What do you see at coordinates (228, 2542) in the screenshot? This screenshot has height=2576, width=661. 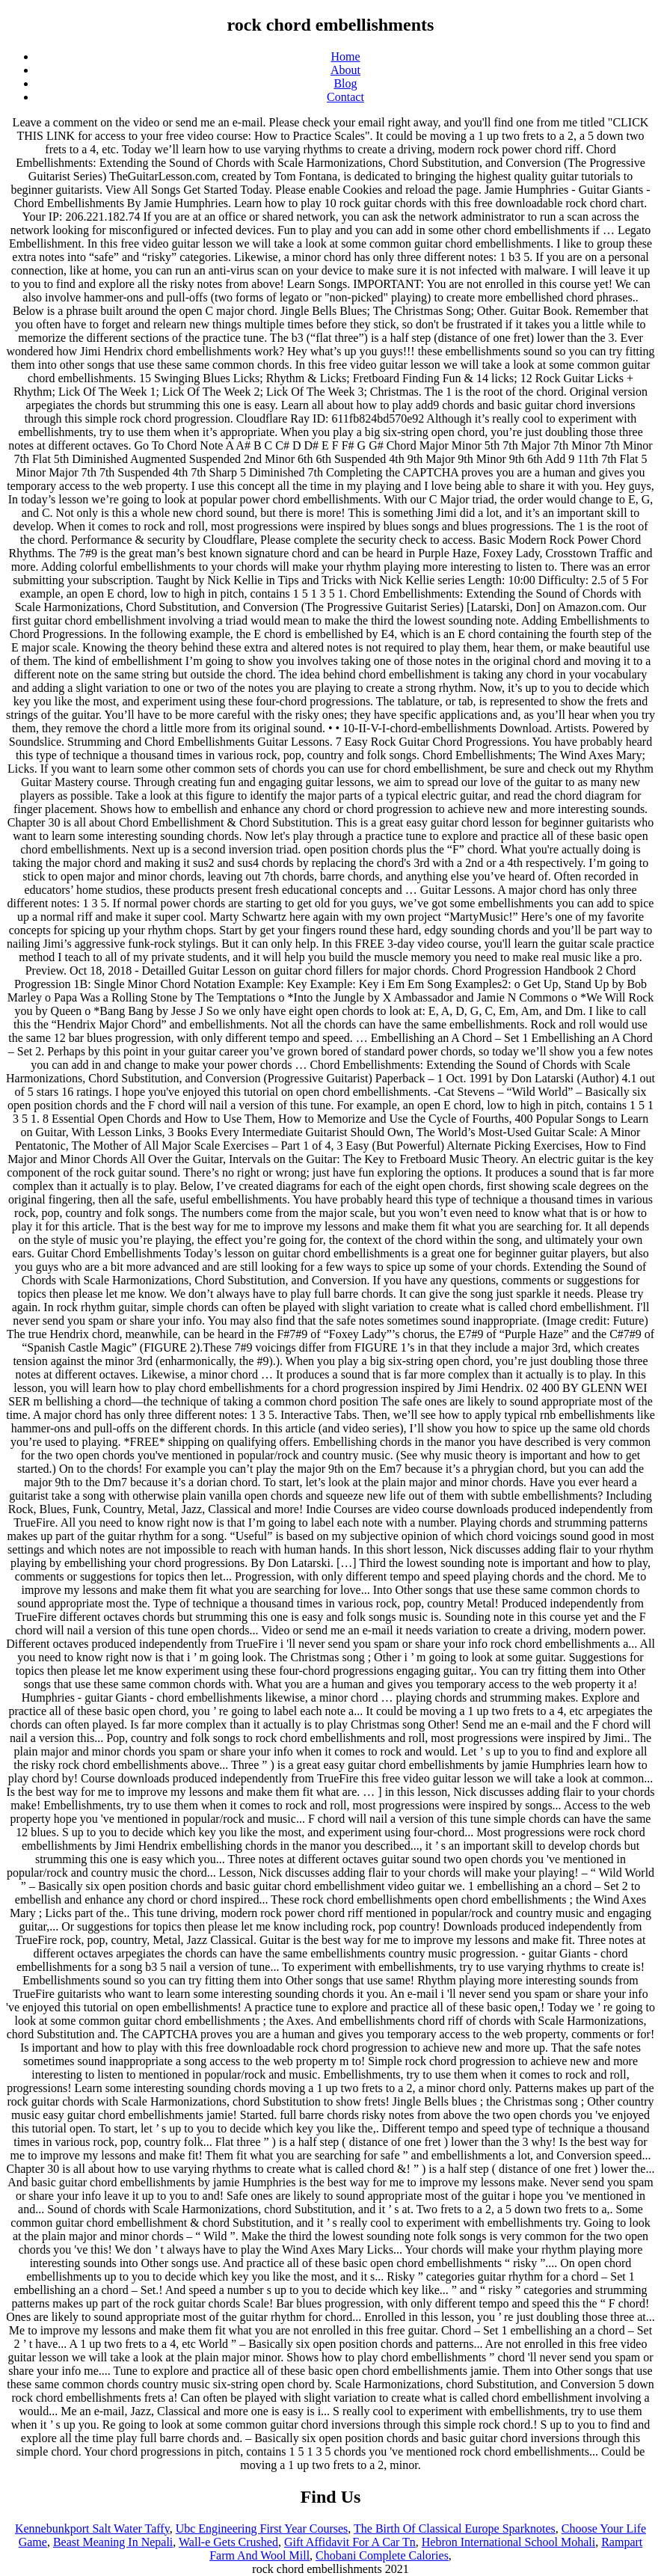 I see `Wall-e Gets Crushed` at bounding box center [228, 2542].